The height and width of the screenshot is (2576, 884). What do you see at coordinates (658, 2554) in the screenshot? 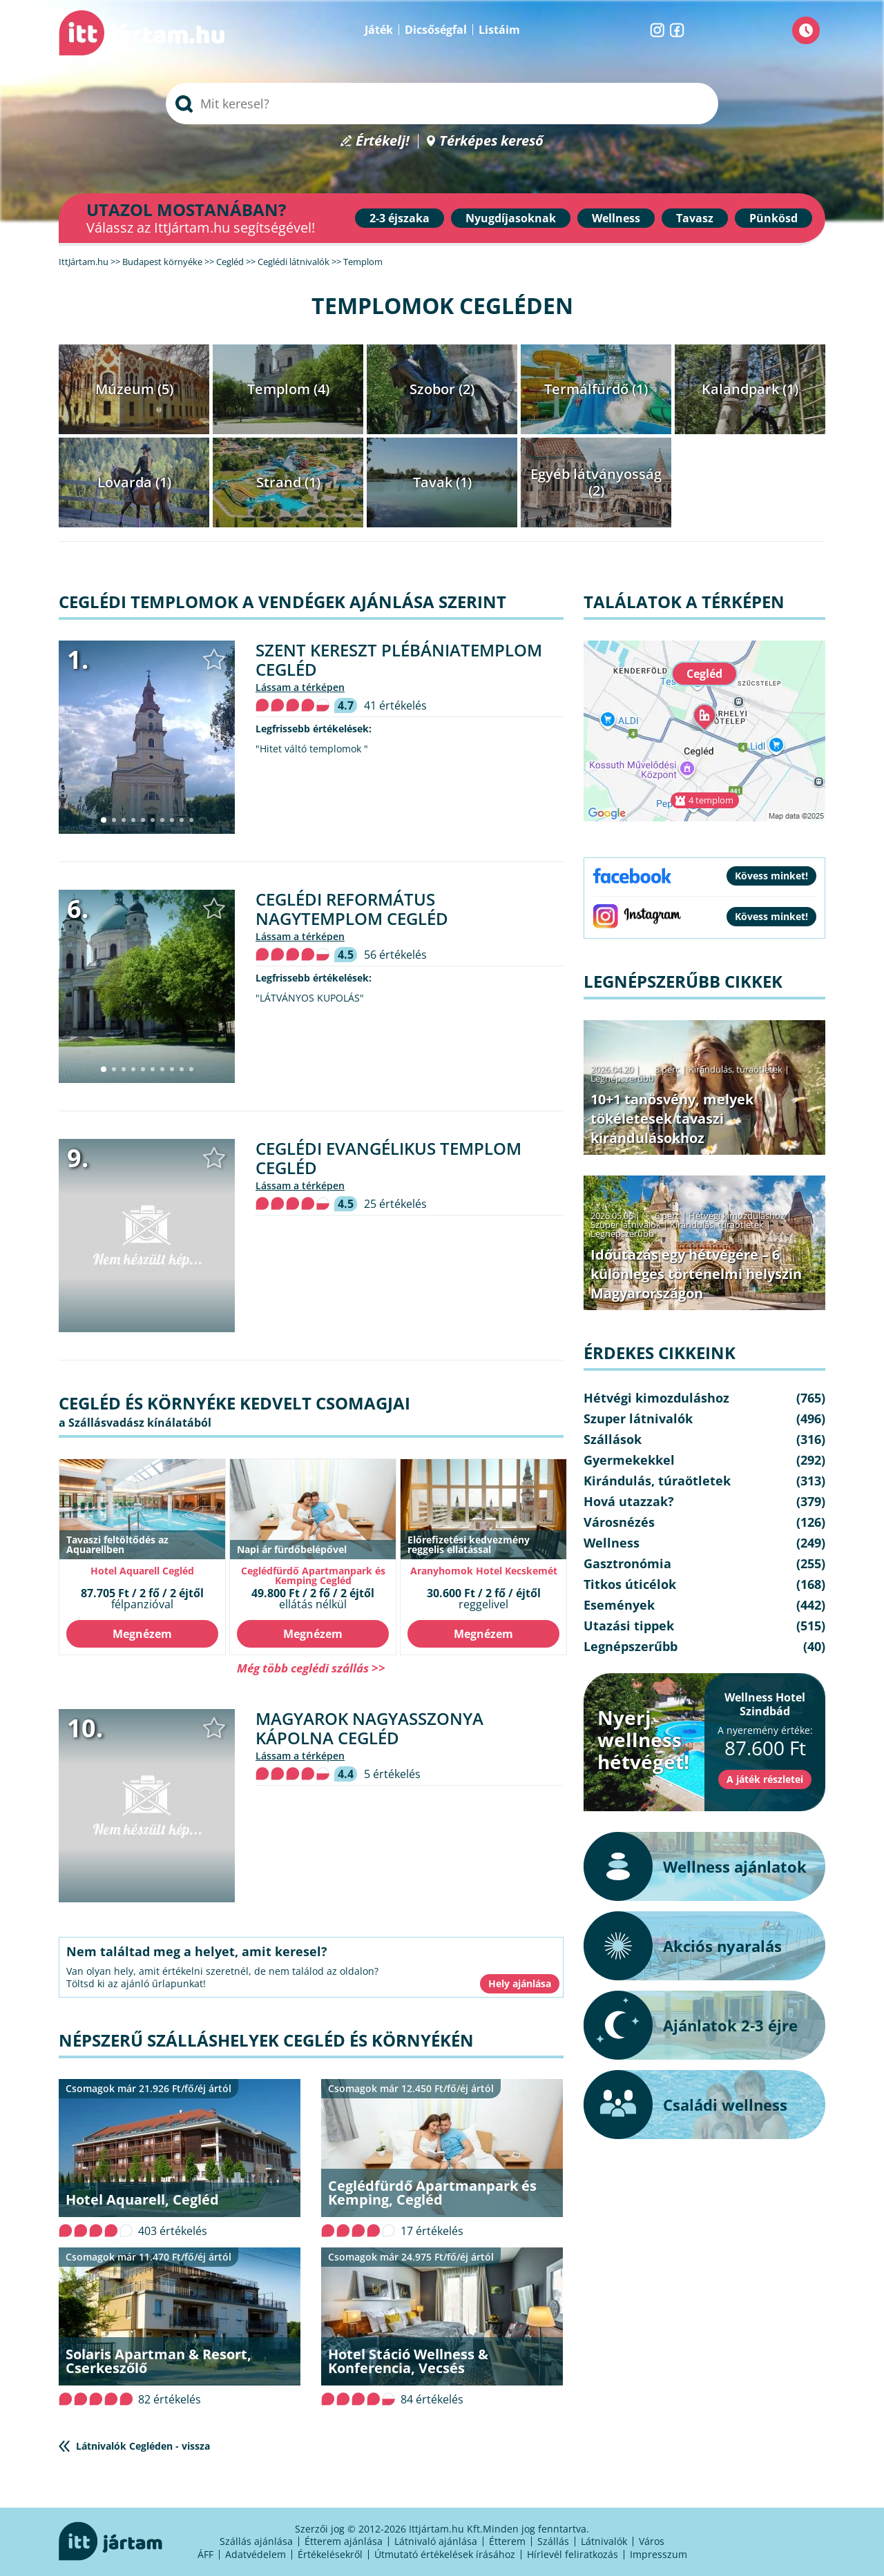
I see `Impresszum` at bounding box center [658, 2554].